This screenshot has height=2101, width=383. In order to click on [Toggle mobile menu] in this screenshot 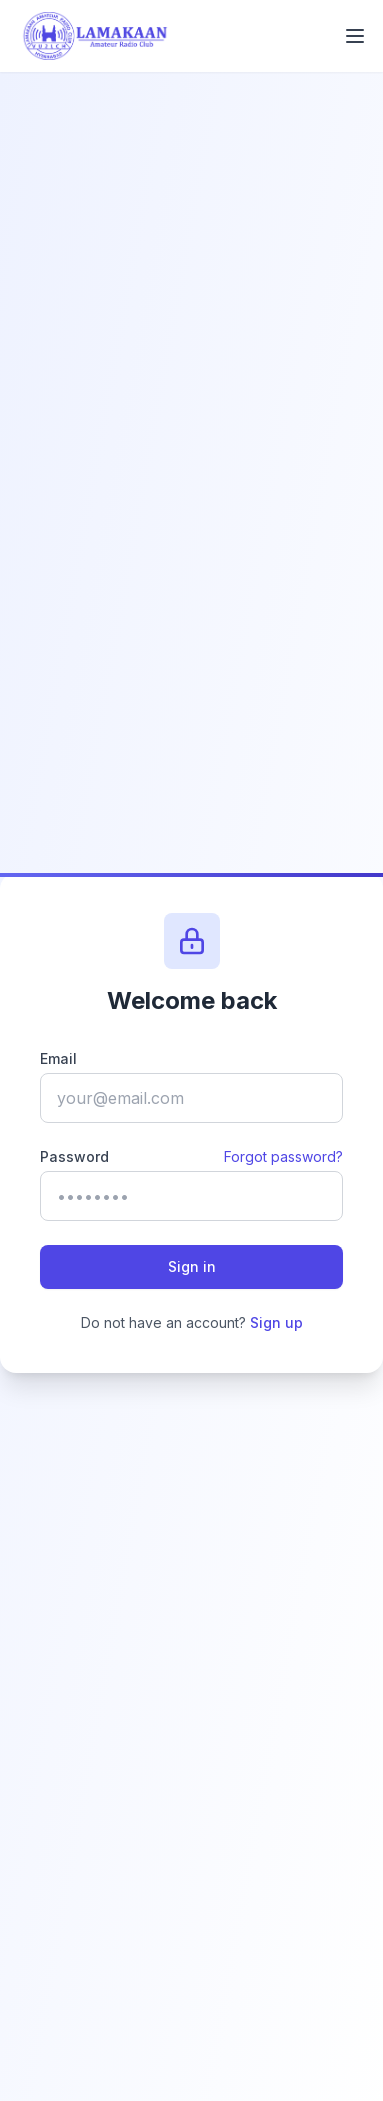, I will do `click(355, 36)`.